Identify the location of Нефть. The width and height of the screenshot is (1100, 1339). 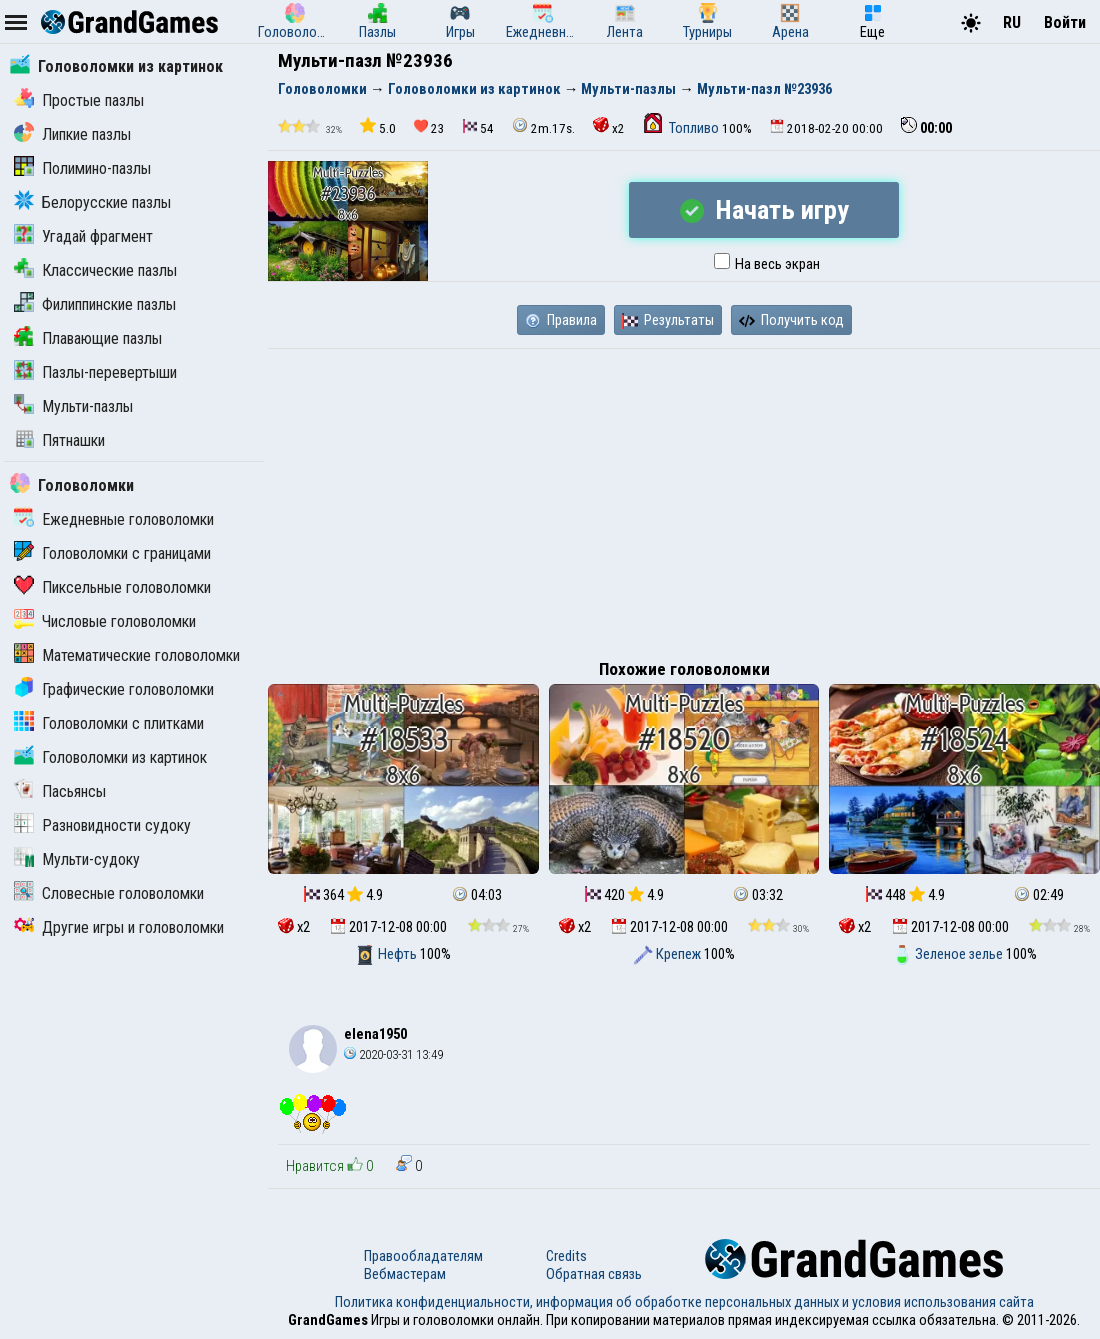
(387, 954).